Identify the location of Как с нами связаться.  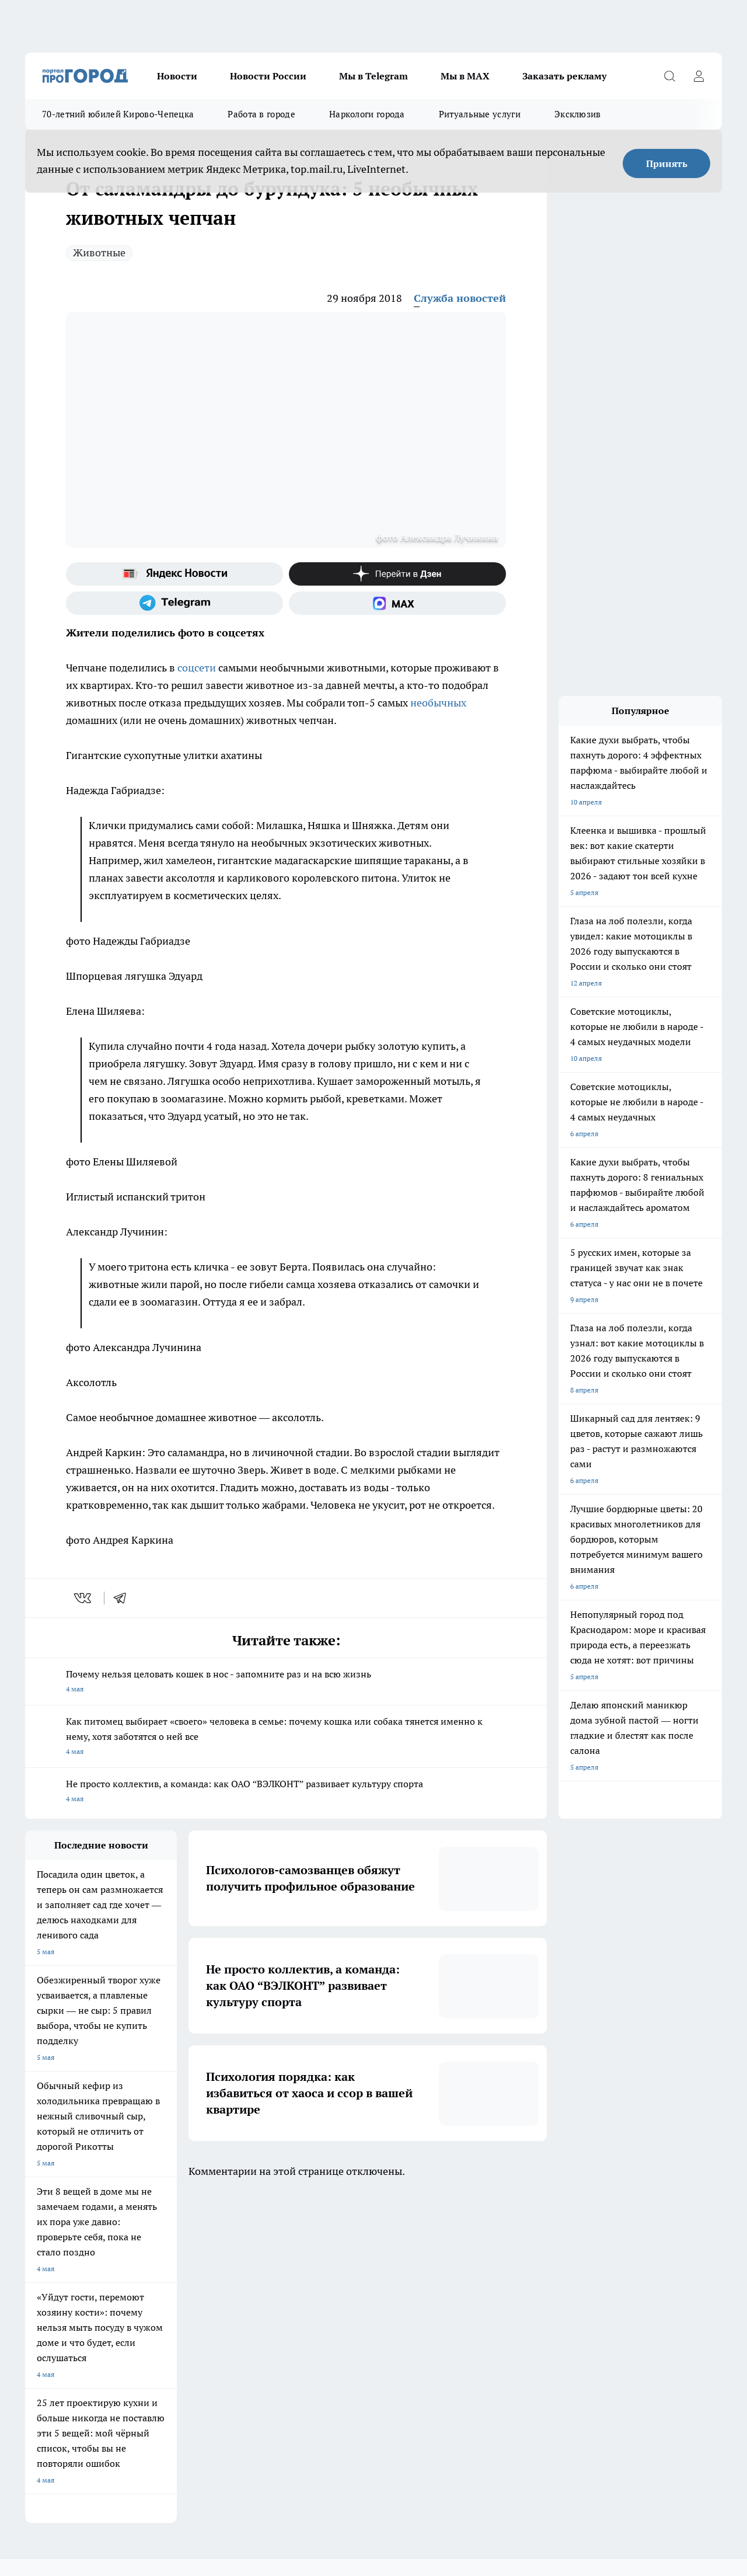
(353, 2330).